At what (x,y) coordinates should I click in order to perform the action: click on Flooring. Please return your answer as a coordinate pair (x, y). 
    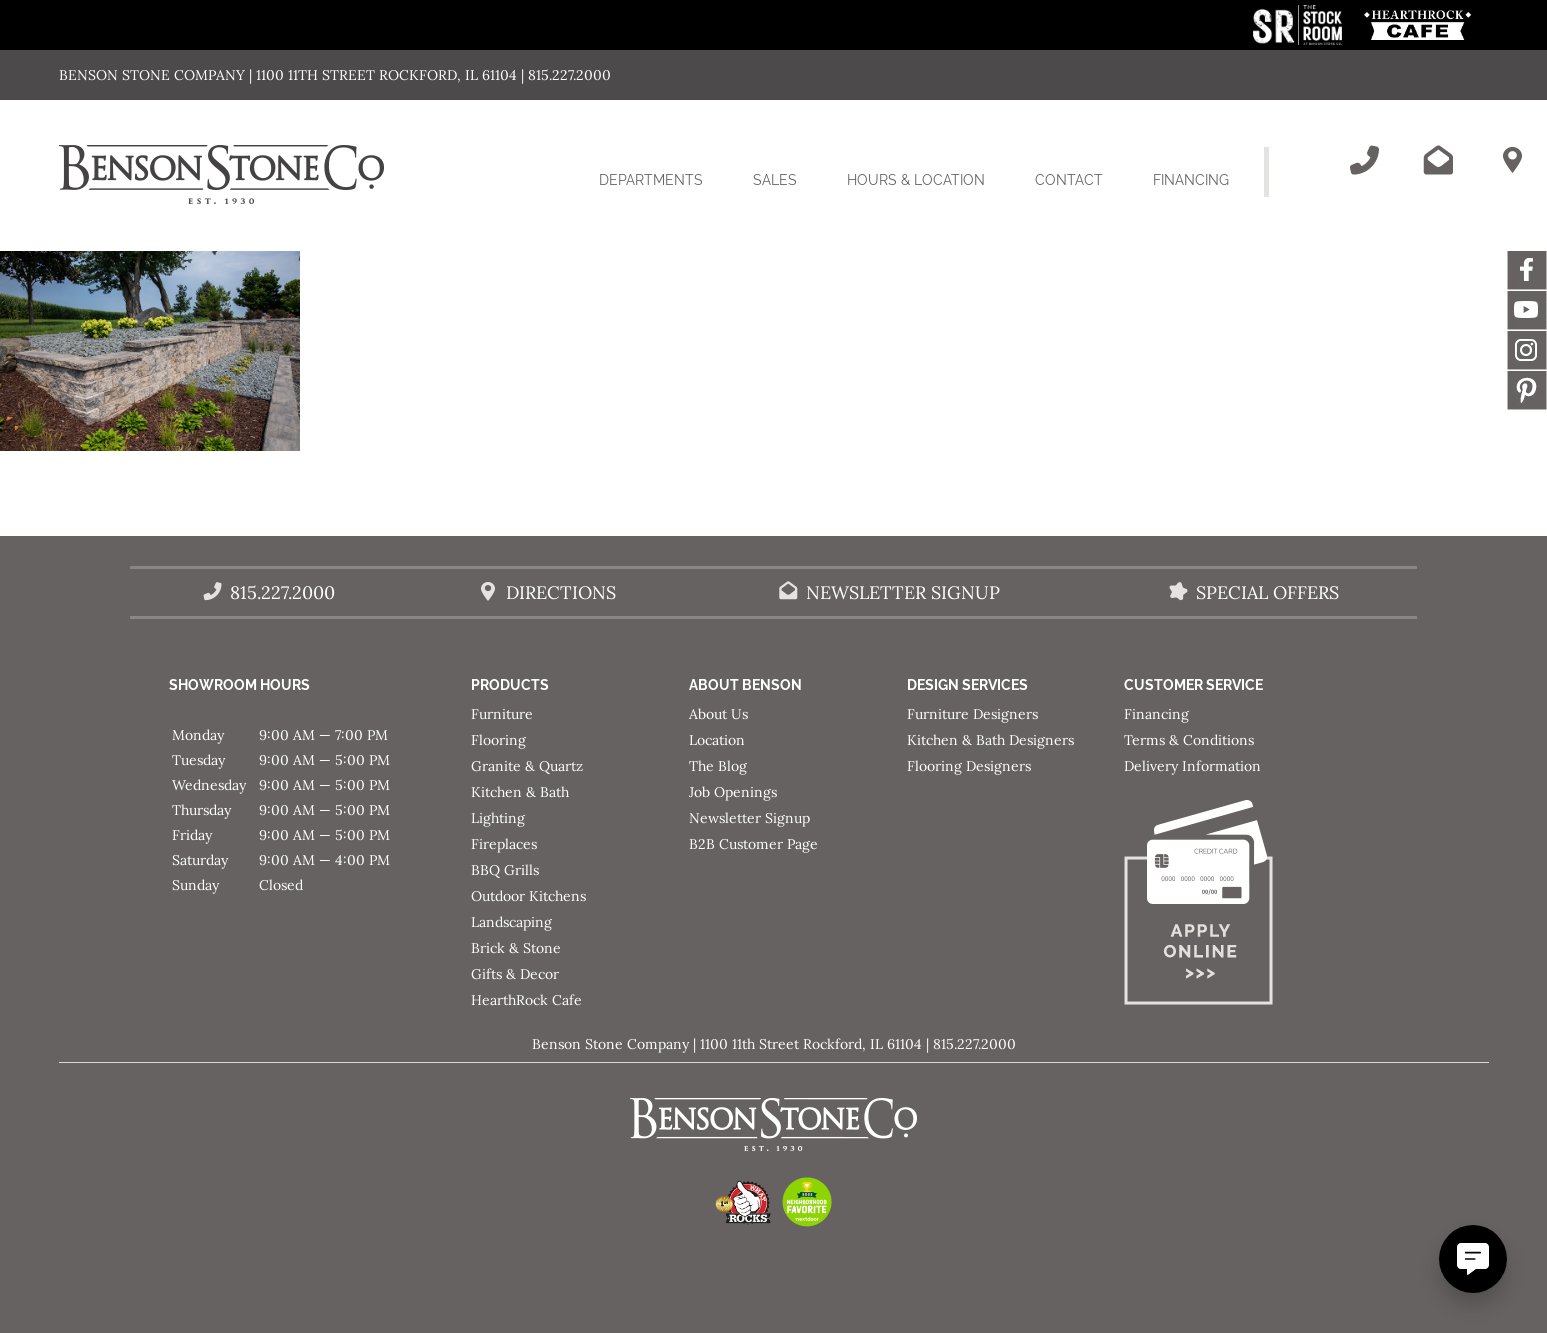
    Looking at the image, I should click on (498, 740).